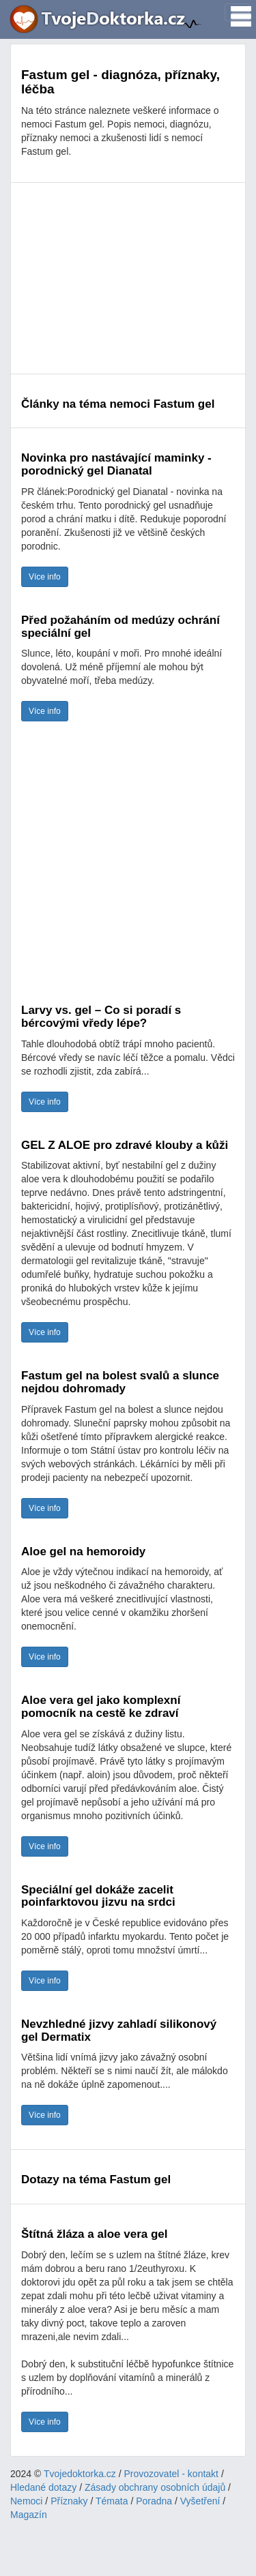 This screenshot has height=2576, width=256. I want to click on Nemoci, so click(26, 2501).